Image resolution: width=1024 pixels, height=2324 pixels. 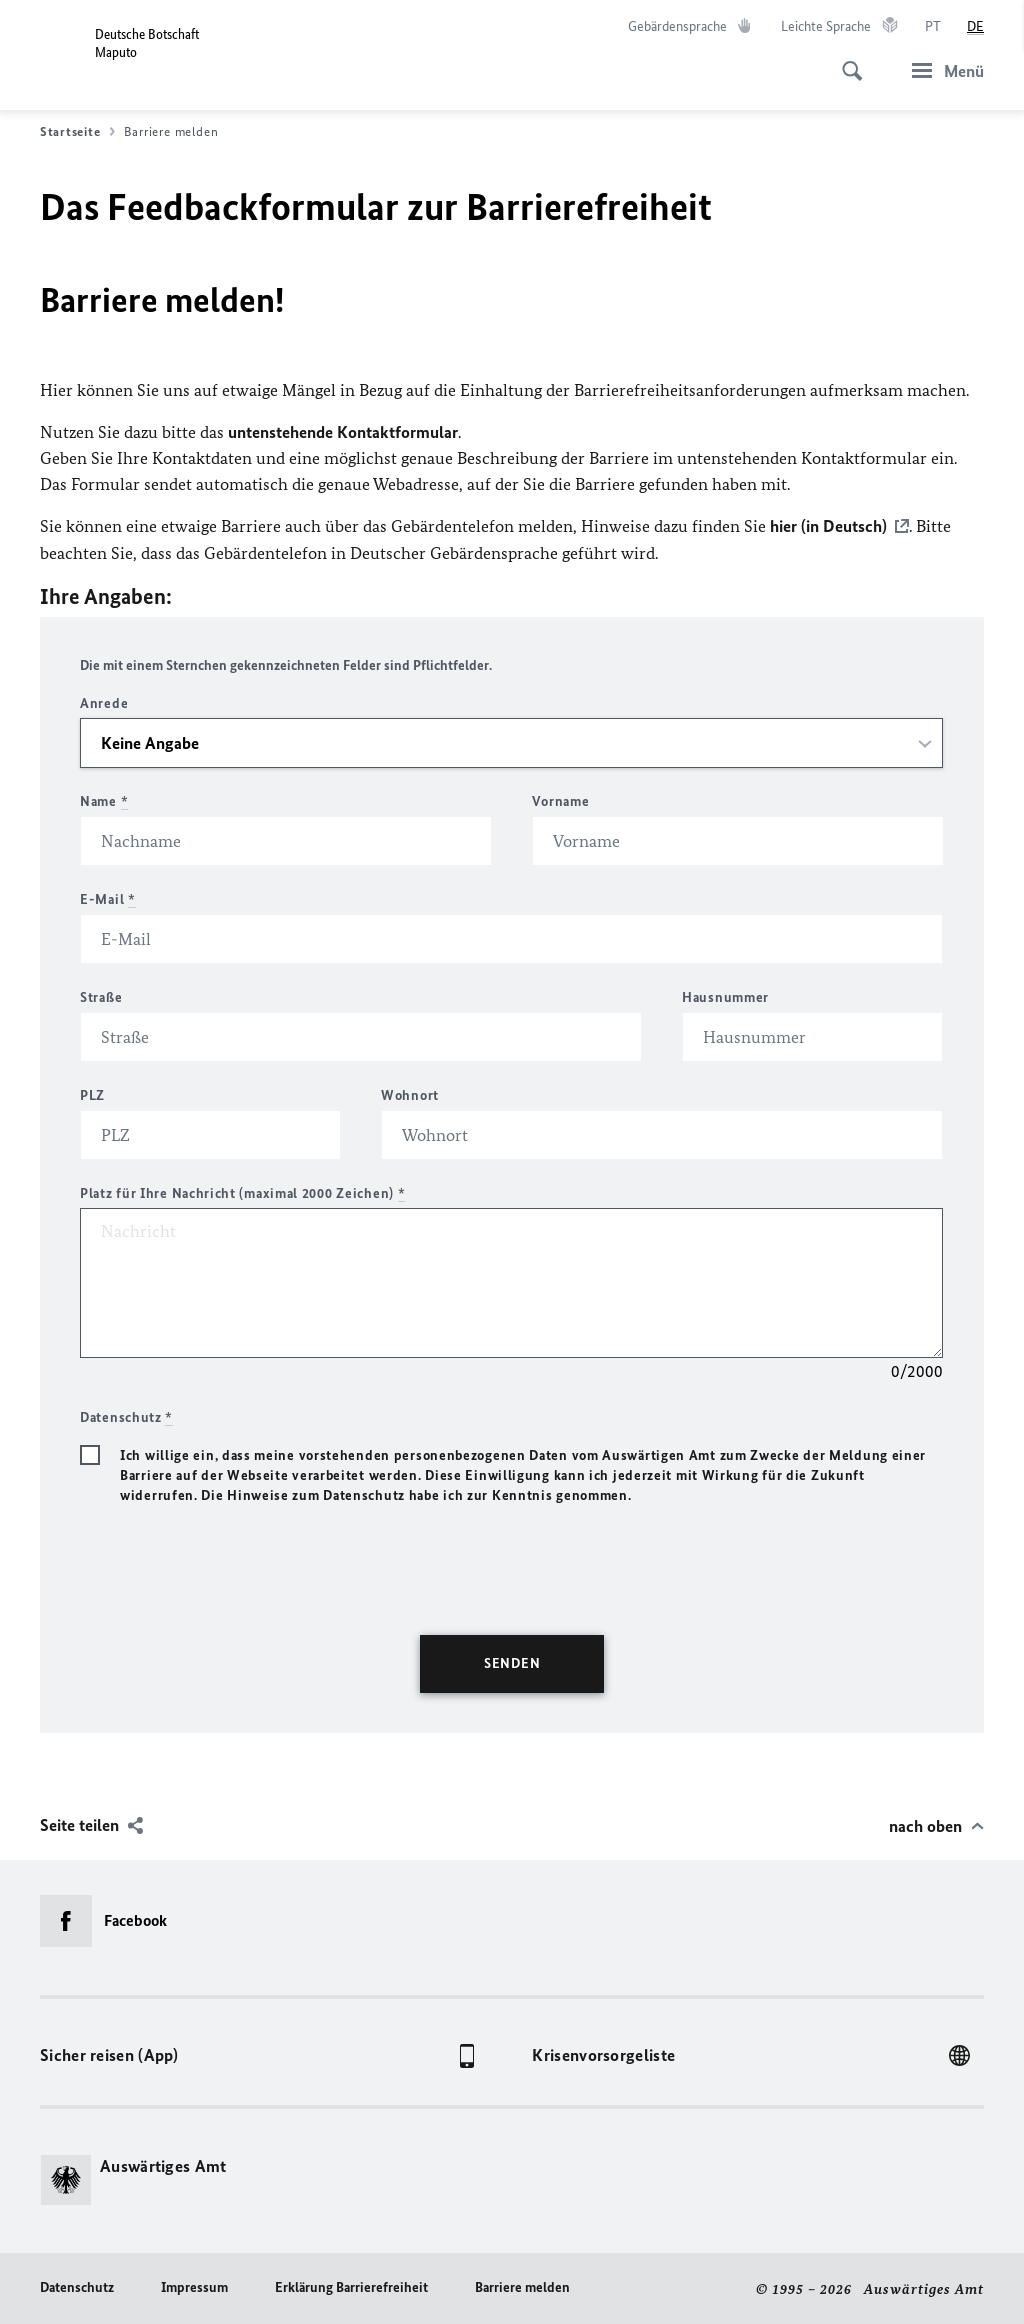 I want to click on Wohnort, so click(x=410, y=1094).